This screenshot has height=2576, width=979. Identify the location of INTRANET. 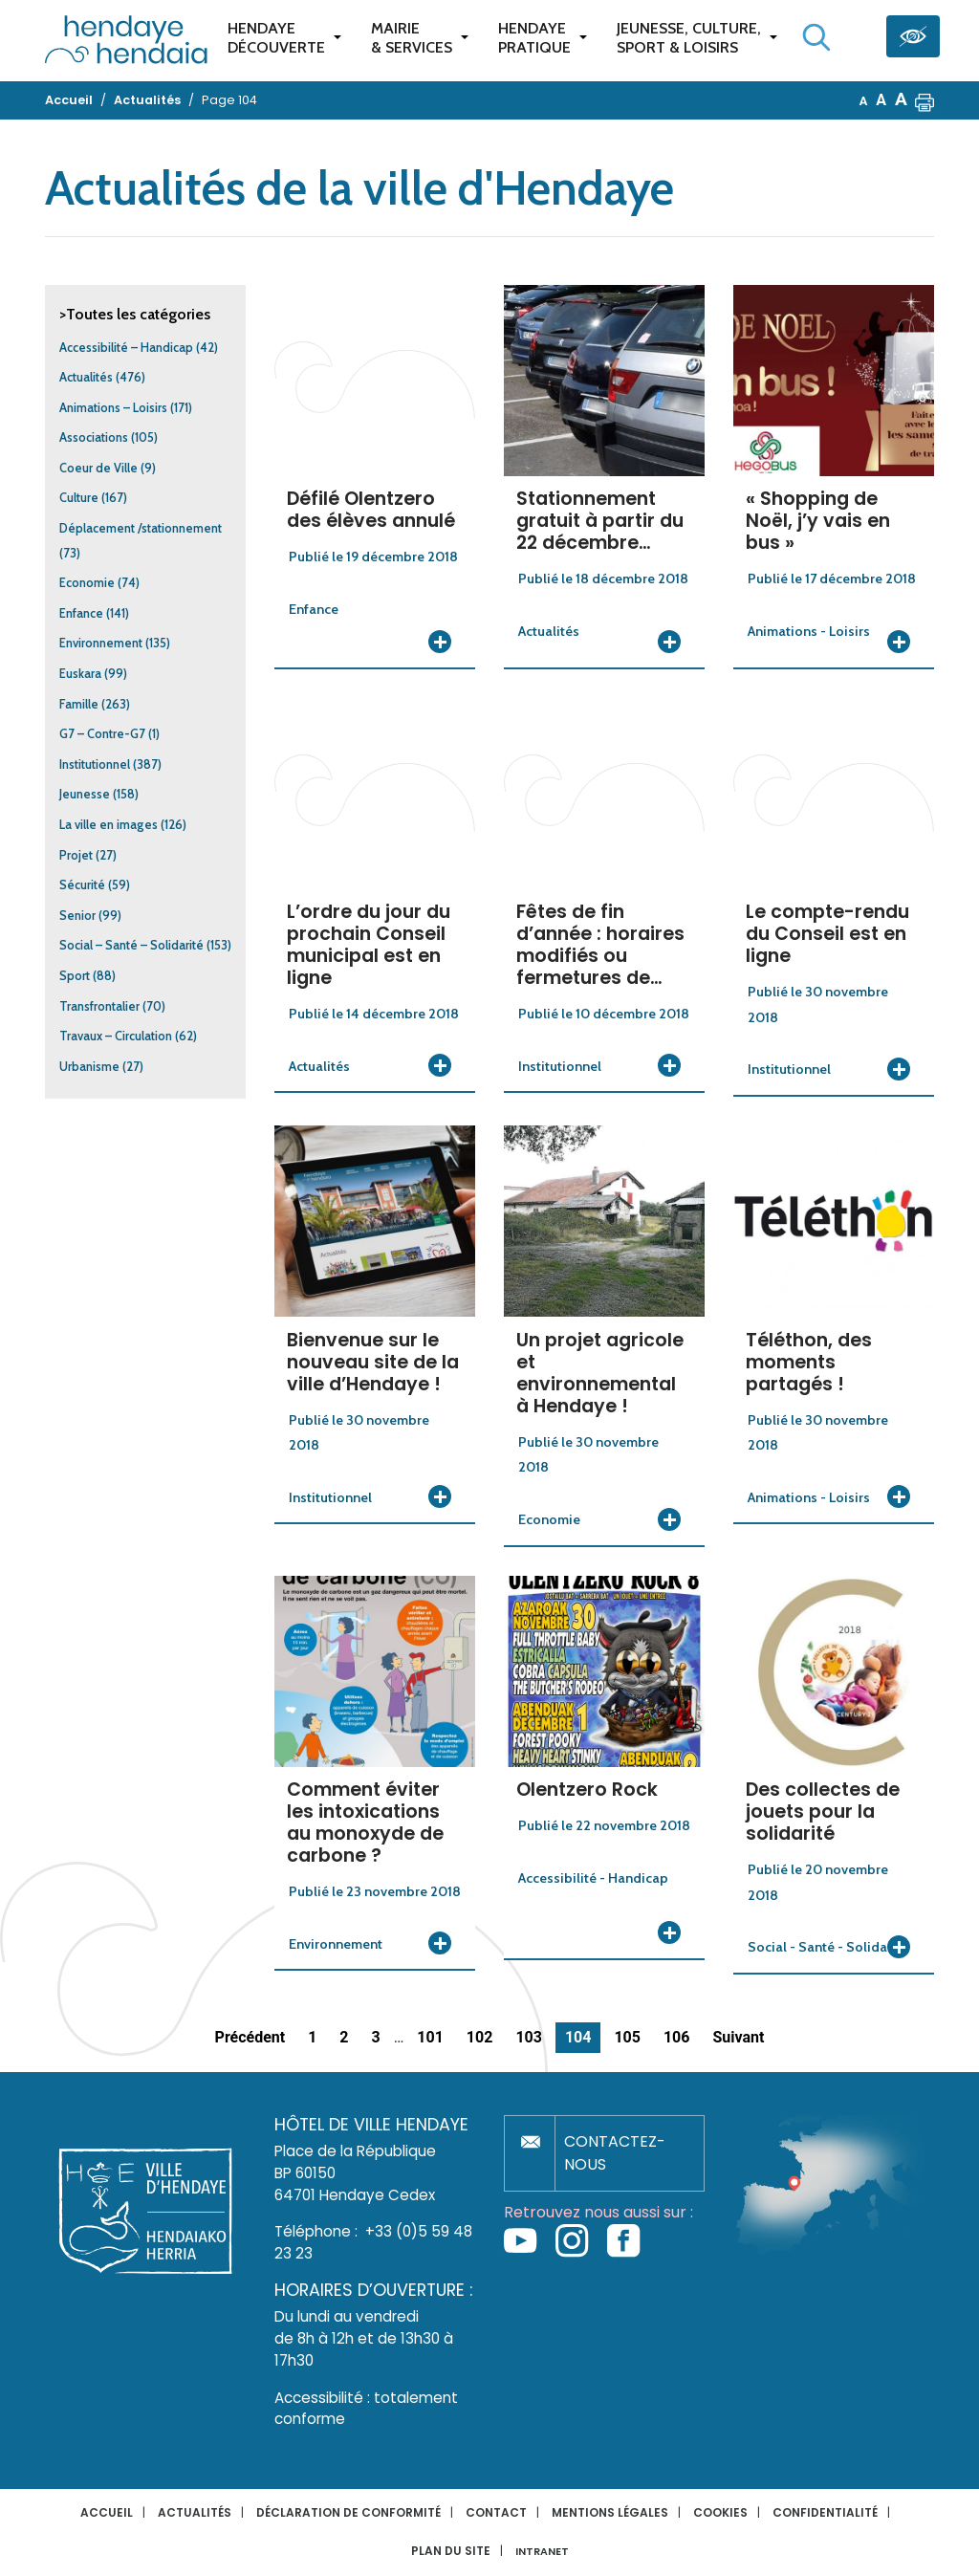
(542, 2551).